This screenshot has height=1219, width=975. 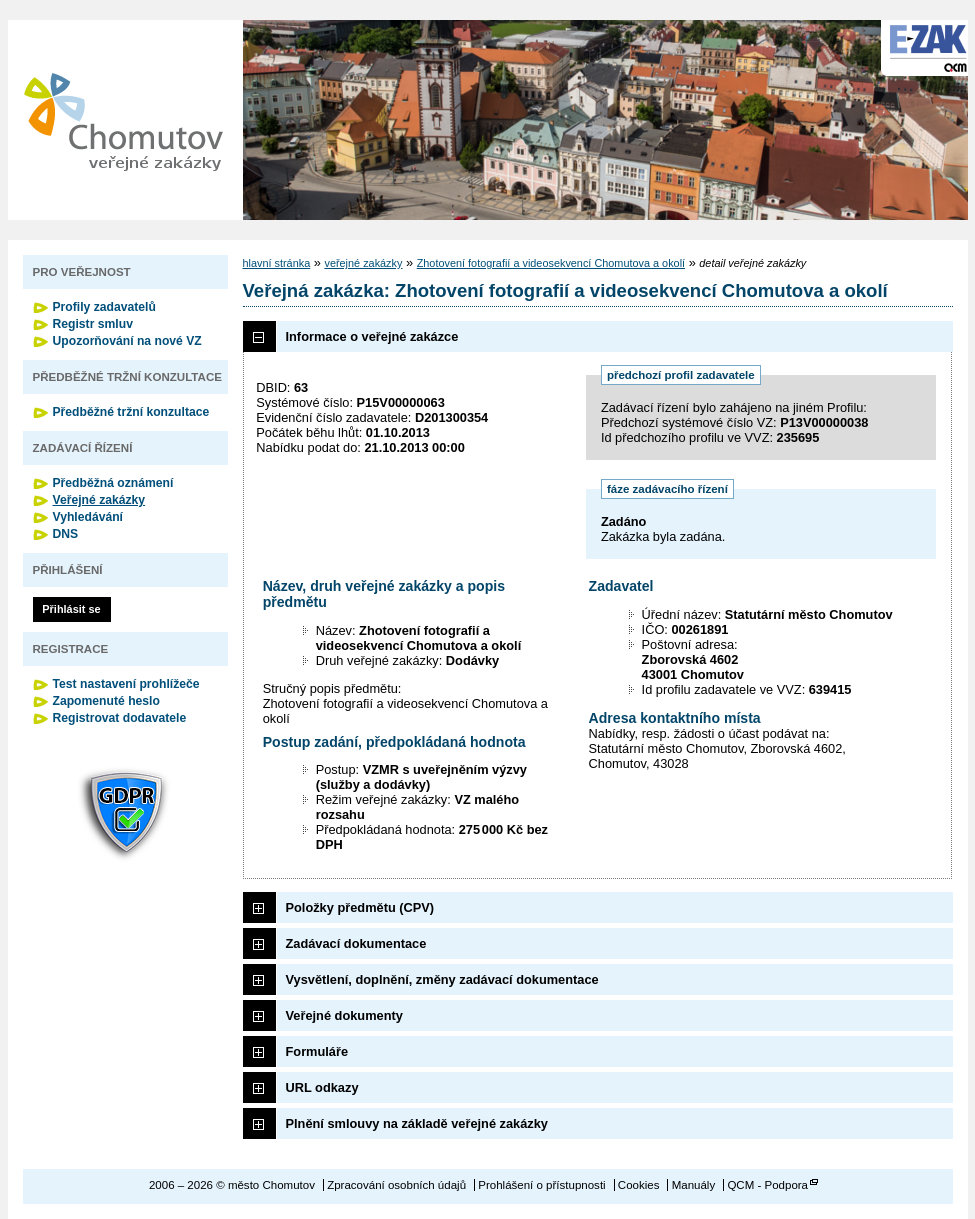 I want to click on Upozorňování na nové VZ, so click(x=127, y=341).